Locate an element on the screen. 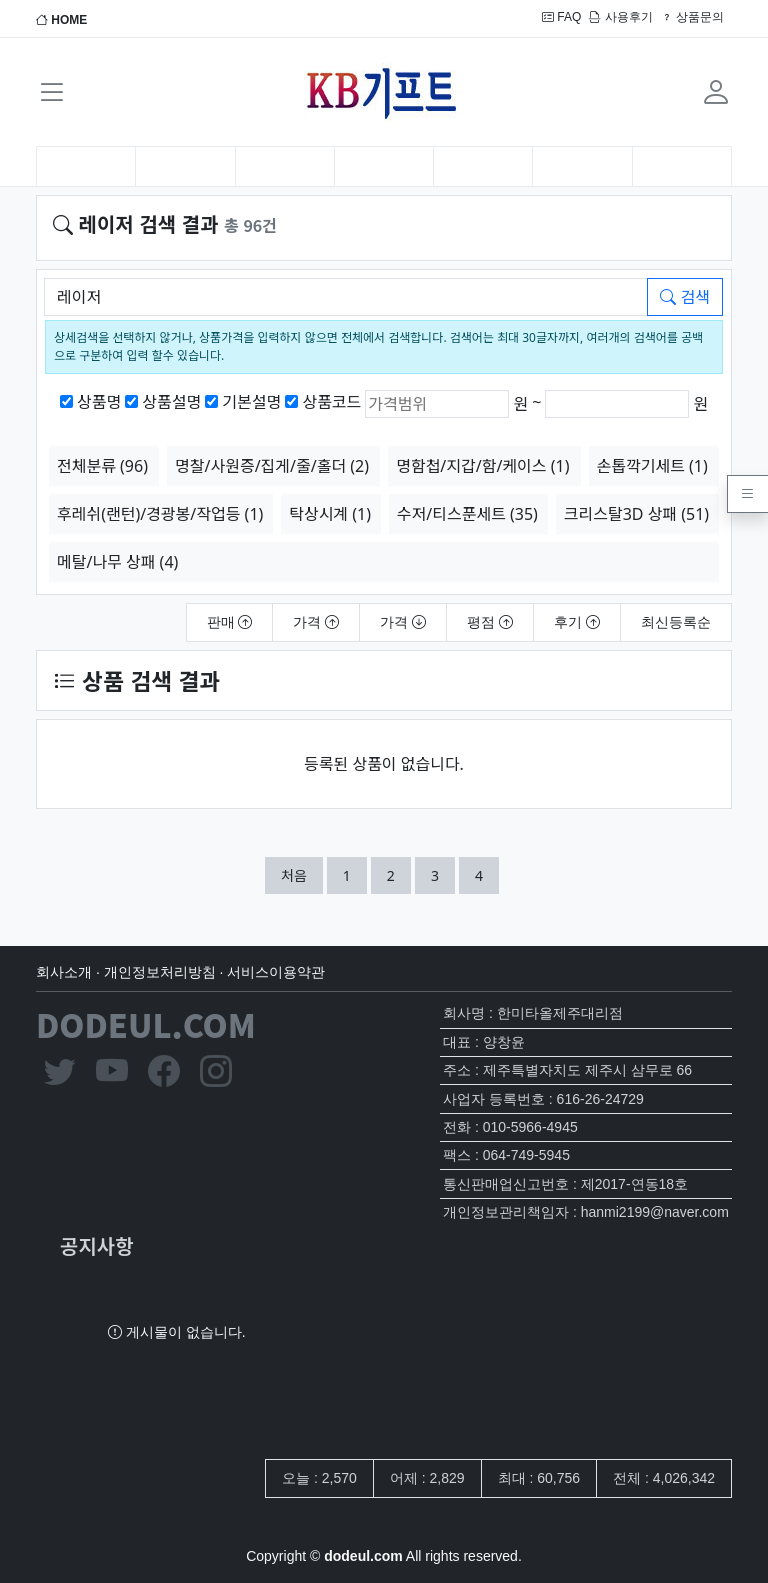 The image size is (768, 1583). 명찰/사원증/집게/줄/홀더 (2) is located at coordinates (272, 466).